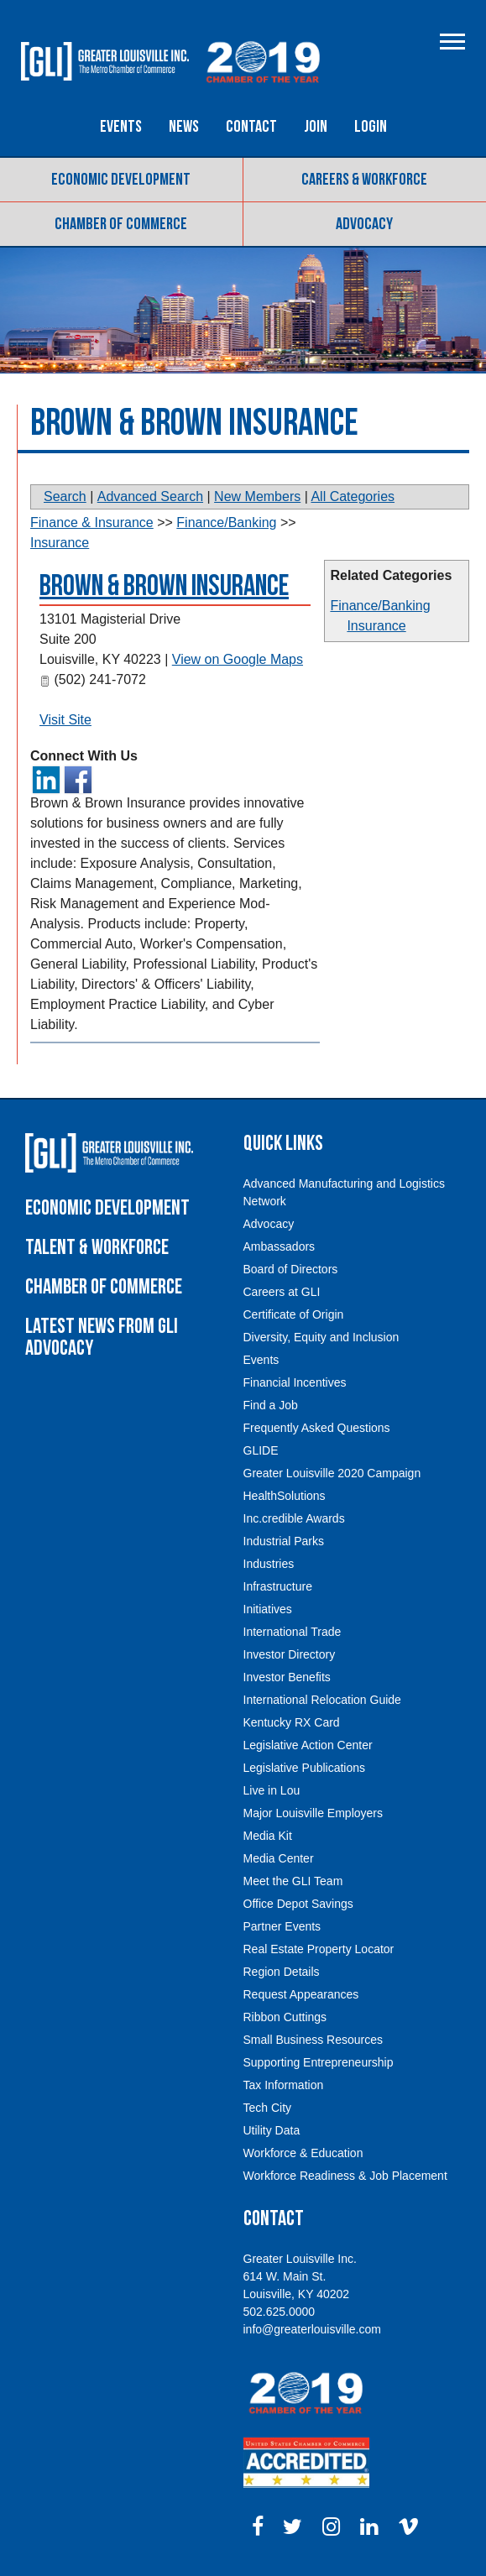 The width and height of the screenshot is (486, 2576). I want to click on International Relocation Guide, so click(322, 1699).